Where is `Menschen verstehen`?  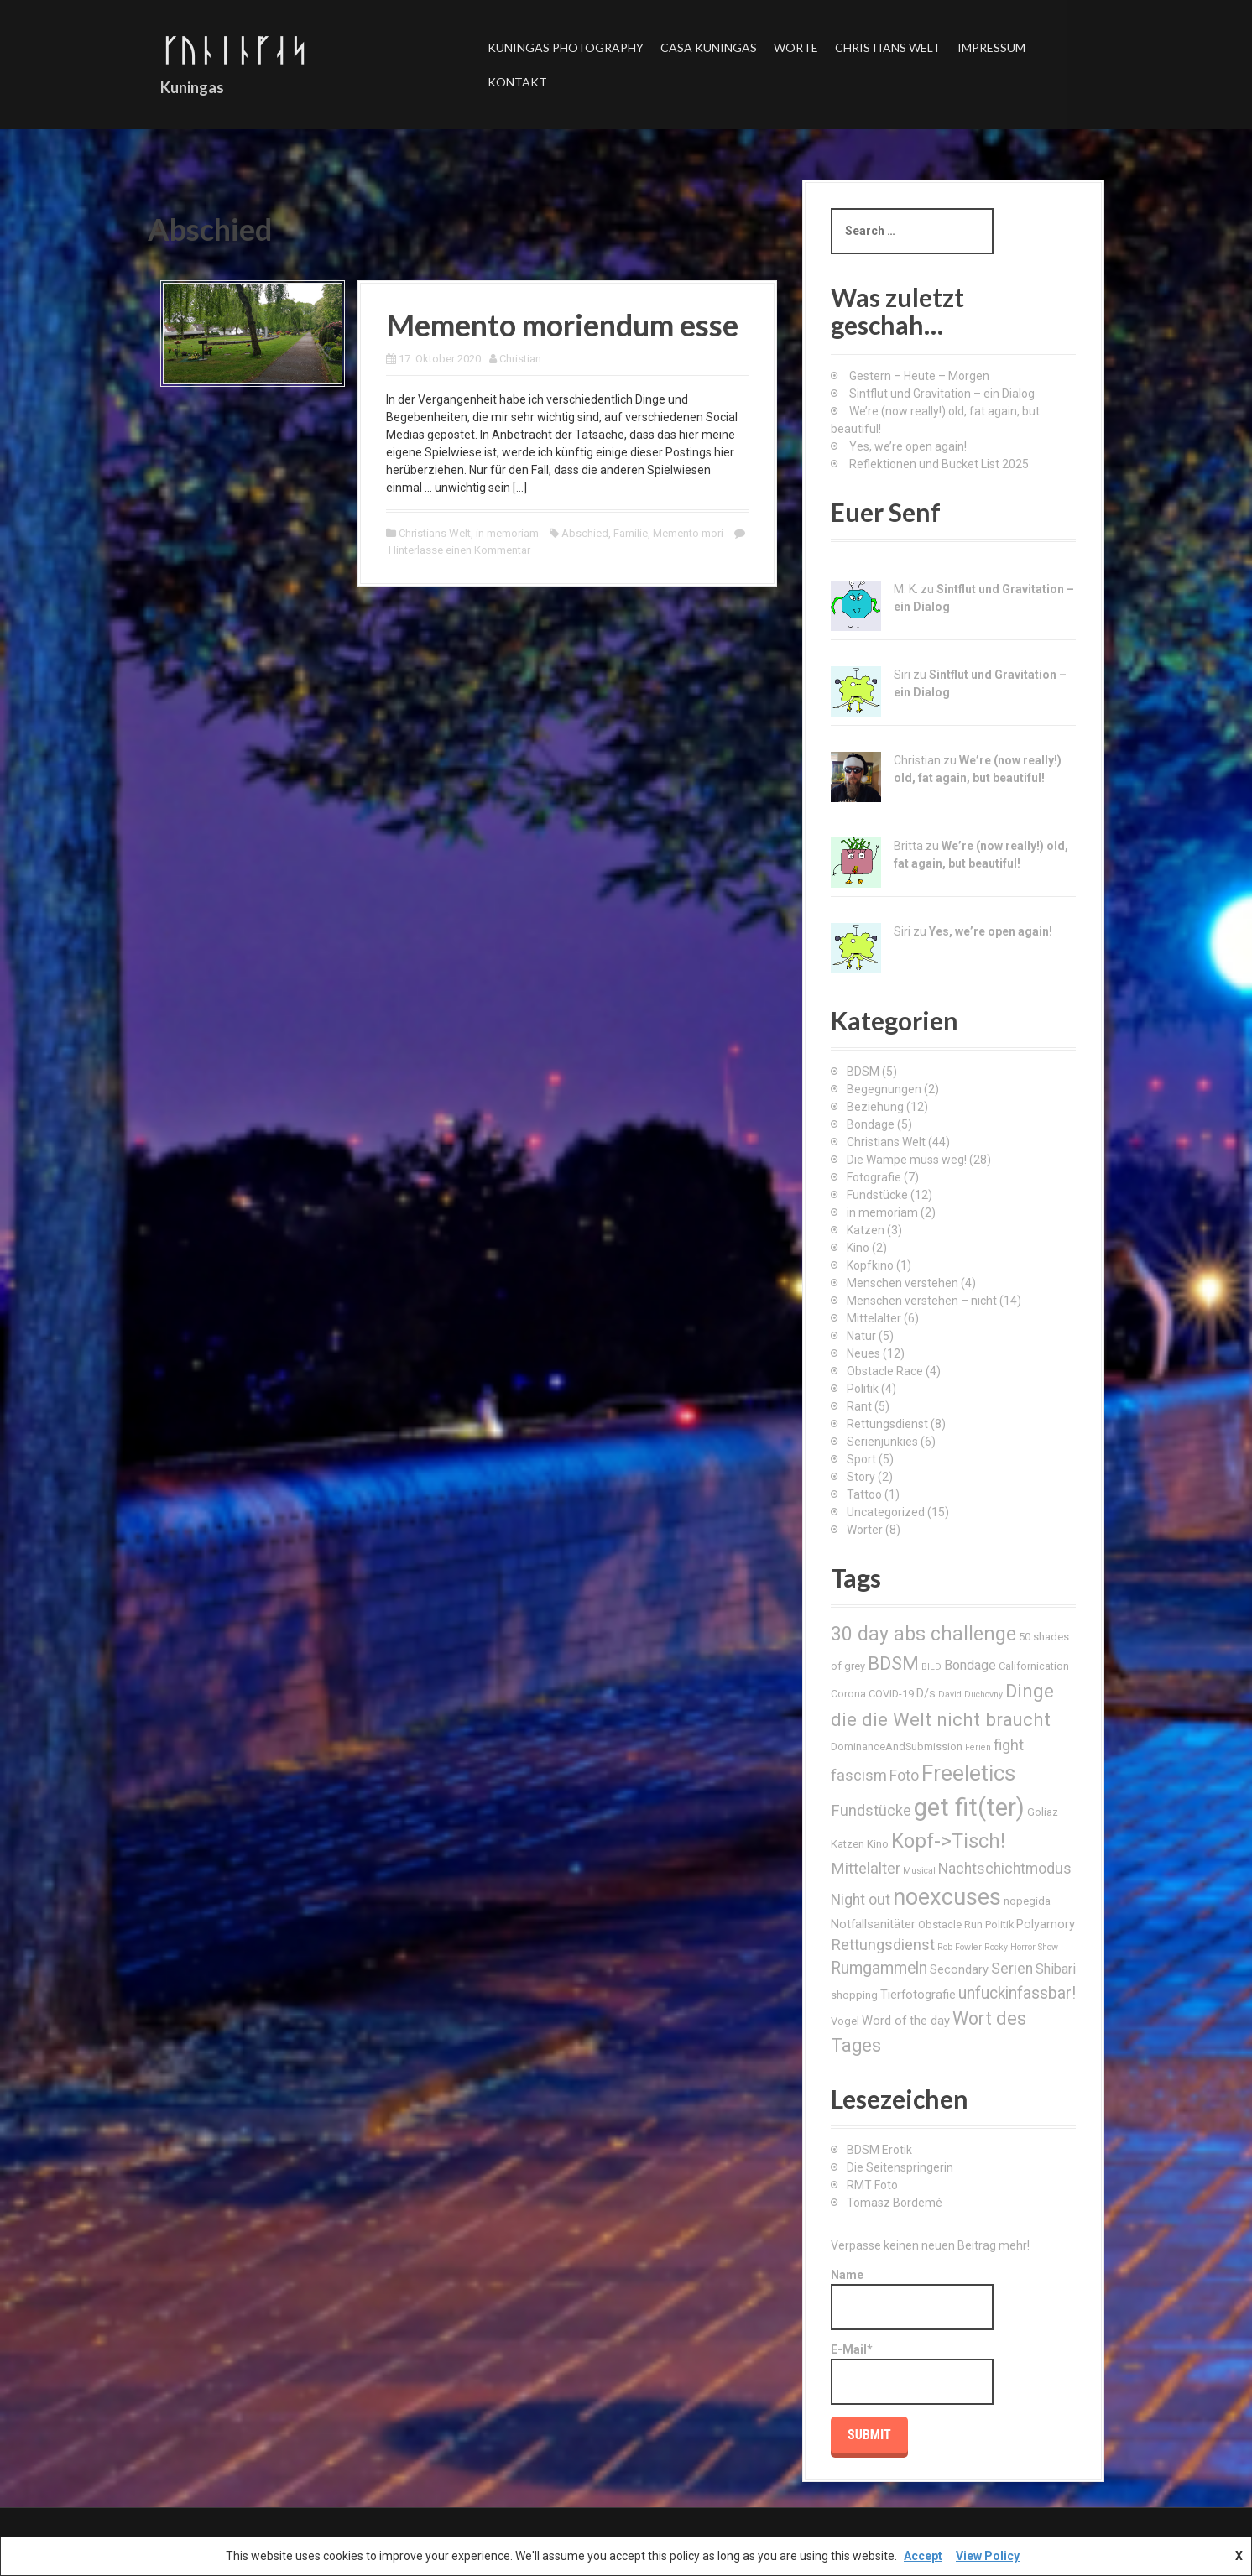
Menschen verstehen is located at coordinates (902, 1283).